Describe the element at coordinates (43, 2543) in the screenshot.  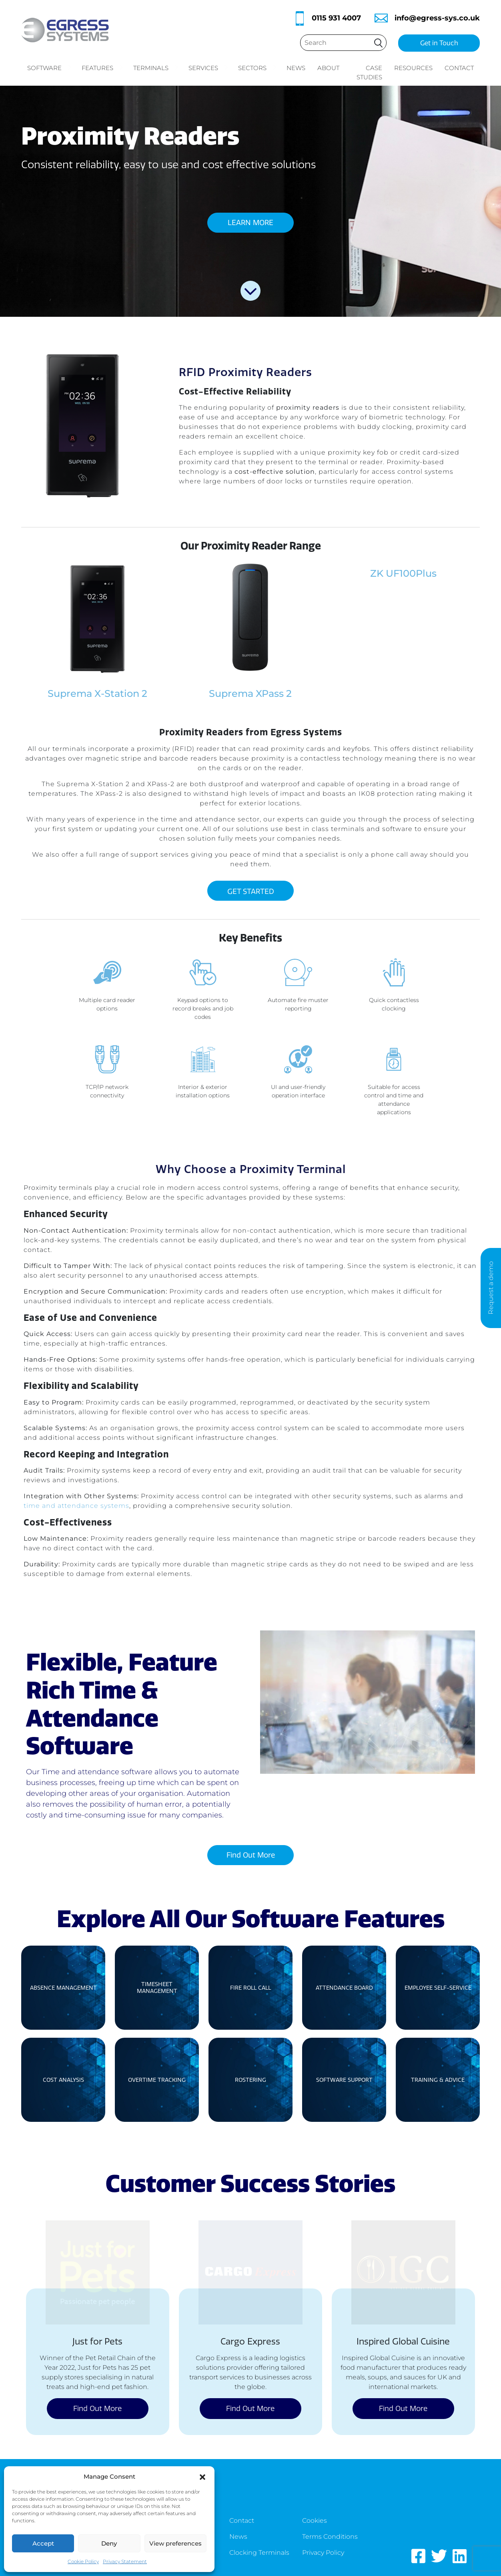
I see `Accept` at that location.